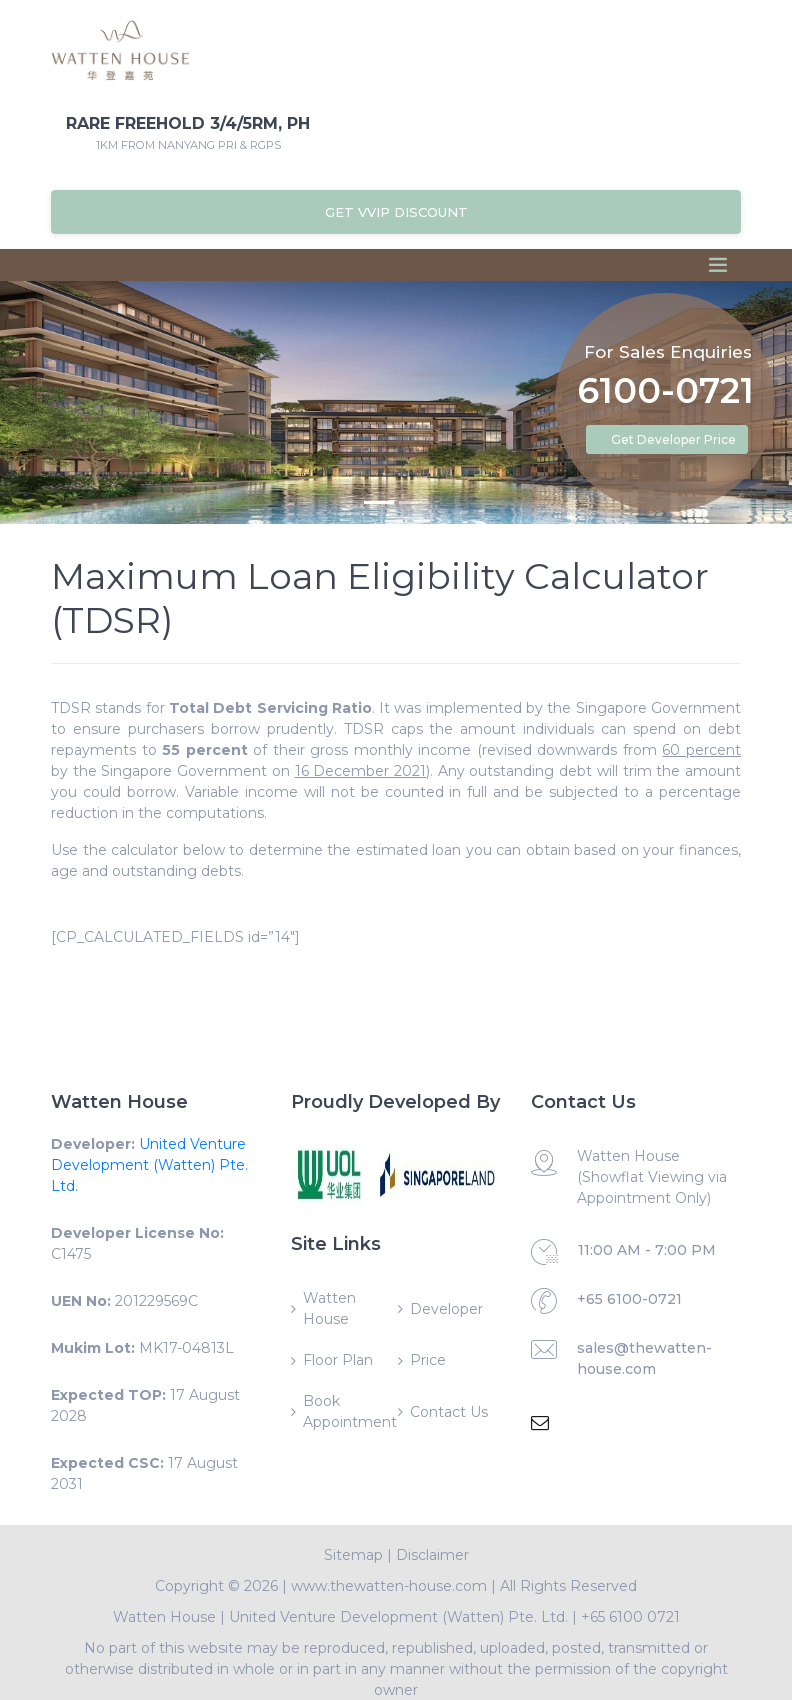 This screenshot has height=1700, width=792. What do you see at coordinates (353, 1555) in the screenshot?
I see `Sitemap` at bounding box center [353, 1555].